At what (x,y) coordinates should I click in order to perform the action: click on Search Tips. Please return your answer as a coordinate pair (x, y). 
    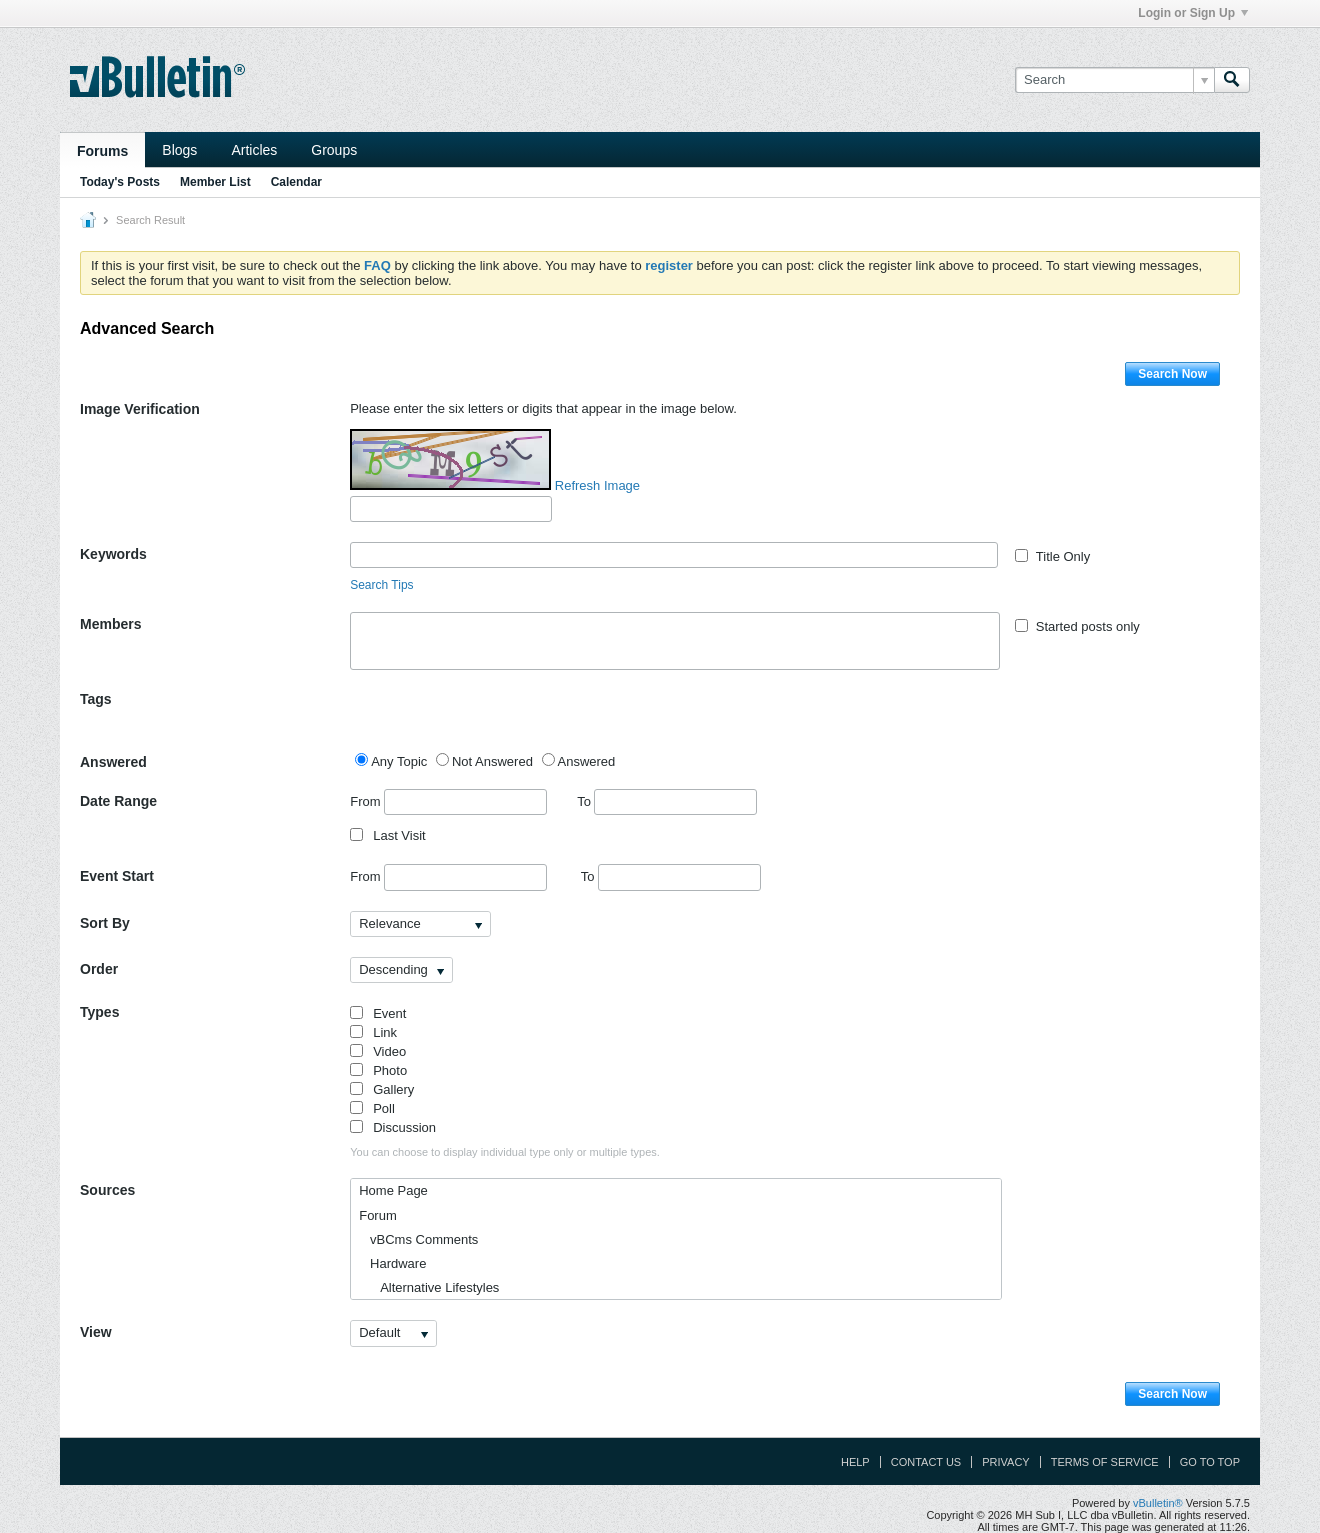
    Looking at the image, I should click on (381, 585).